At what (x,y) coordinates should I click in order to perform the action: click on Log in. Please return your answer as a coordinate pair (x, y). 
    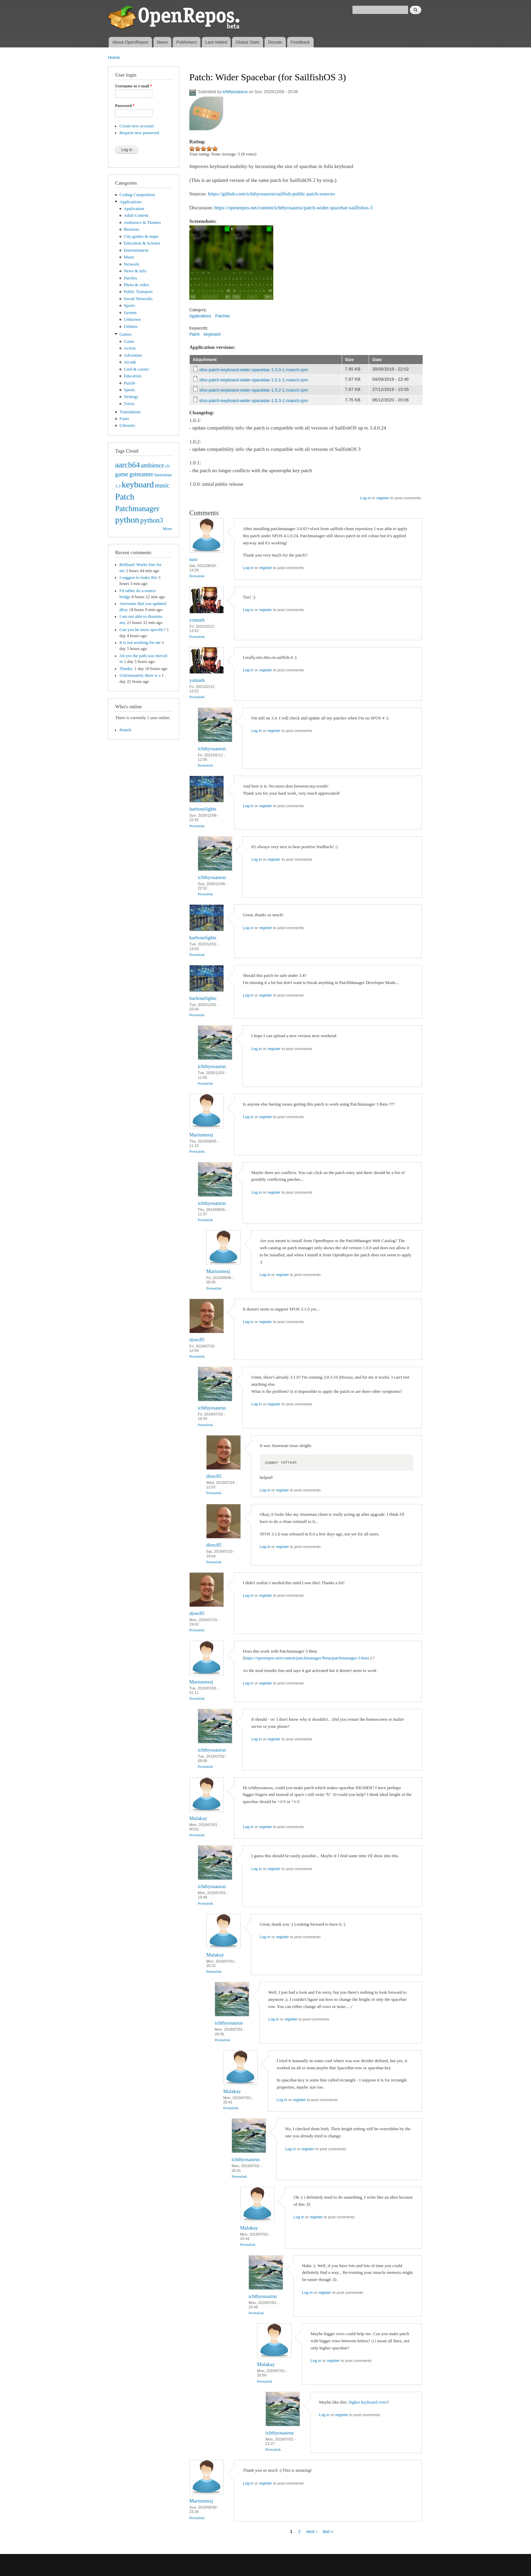
    Looking at the image, I should click on (365, 498).